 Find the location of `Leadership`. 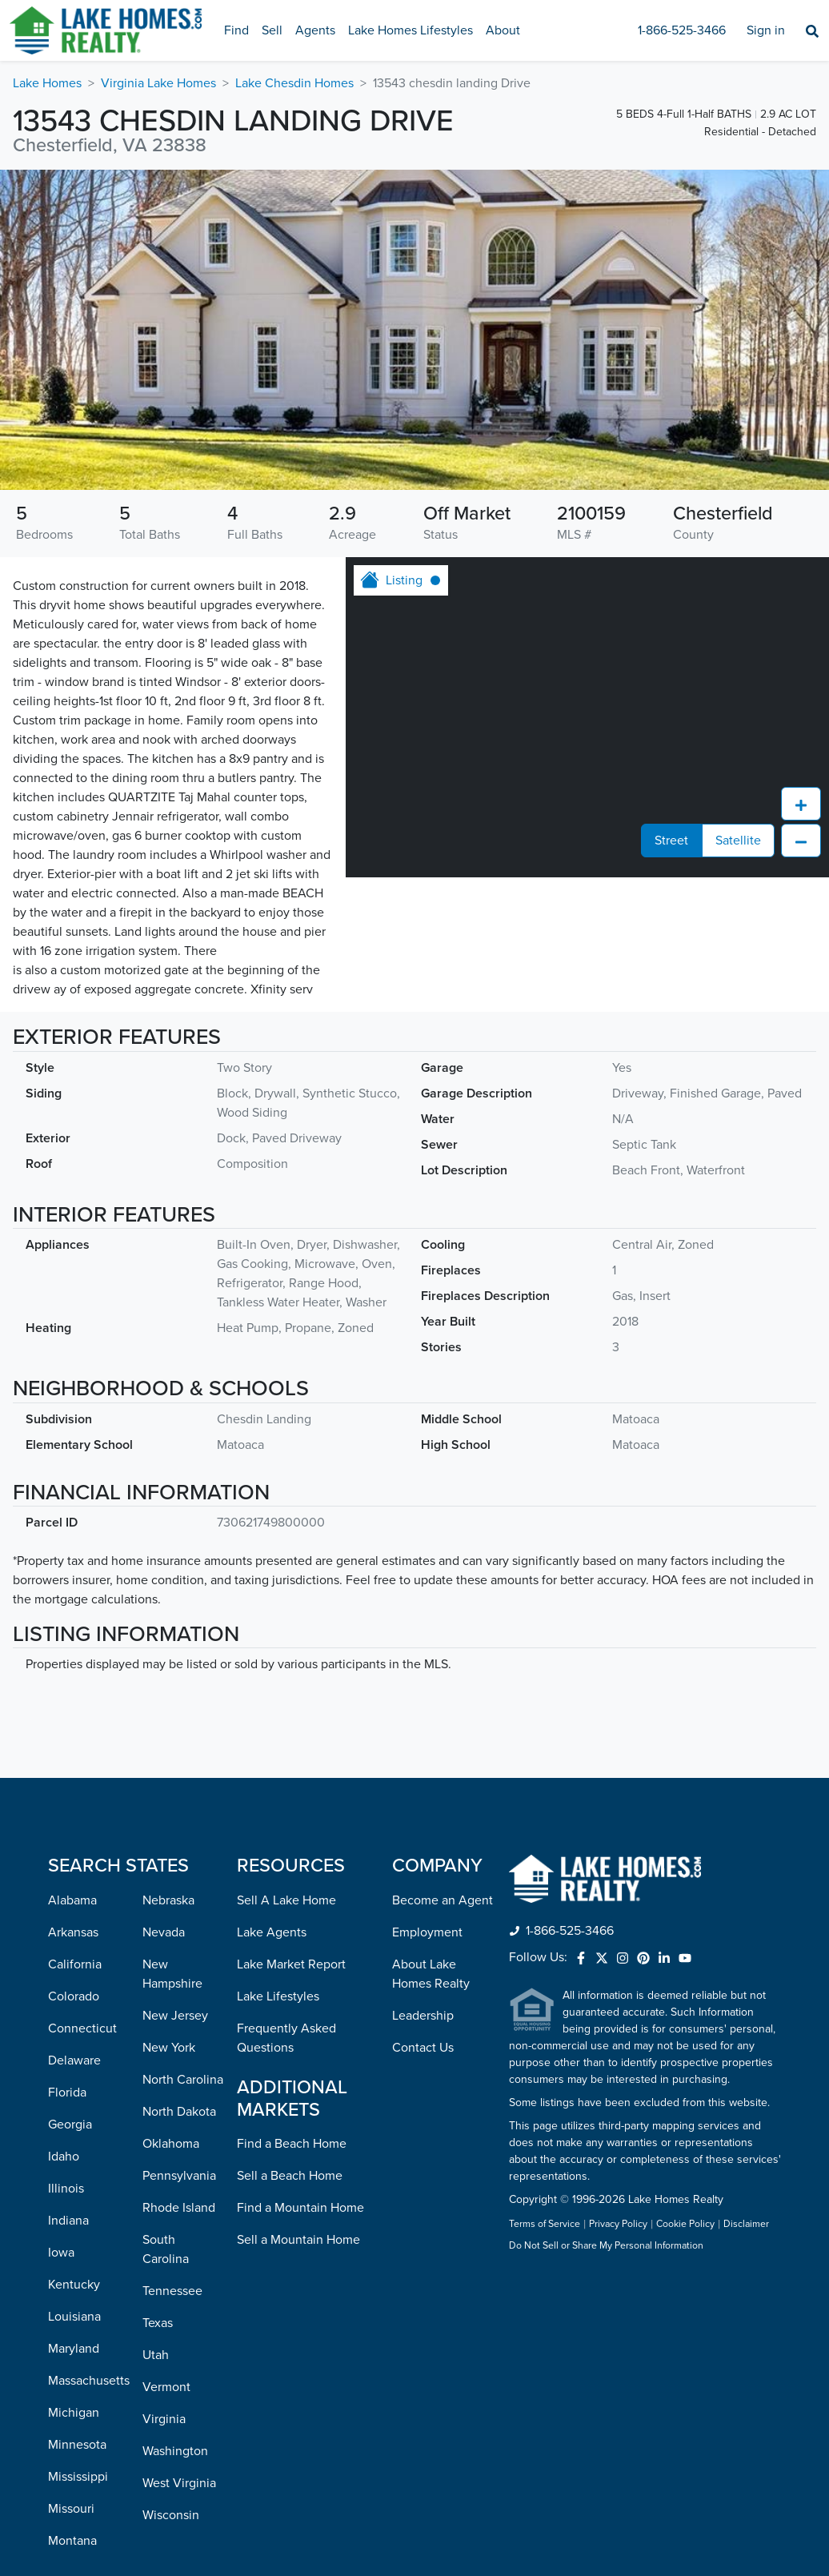

Leadership is located at coordinates (423, 2016).